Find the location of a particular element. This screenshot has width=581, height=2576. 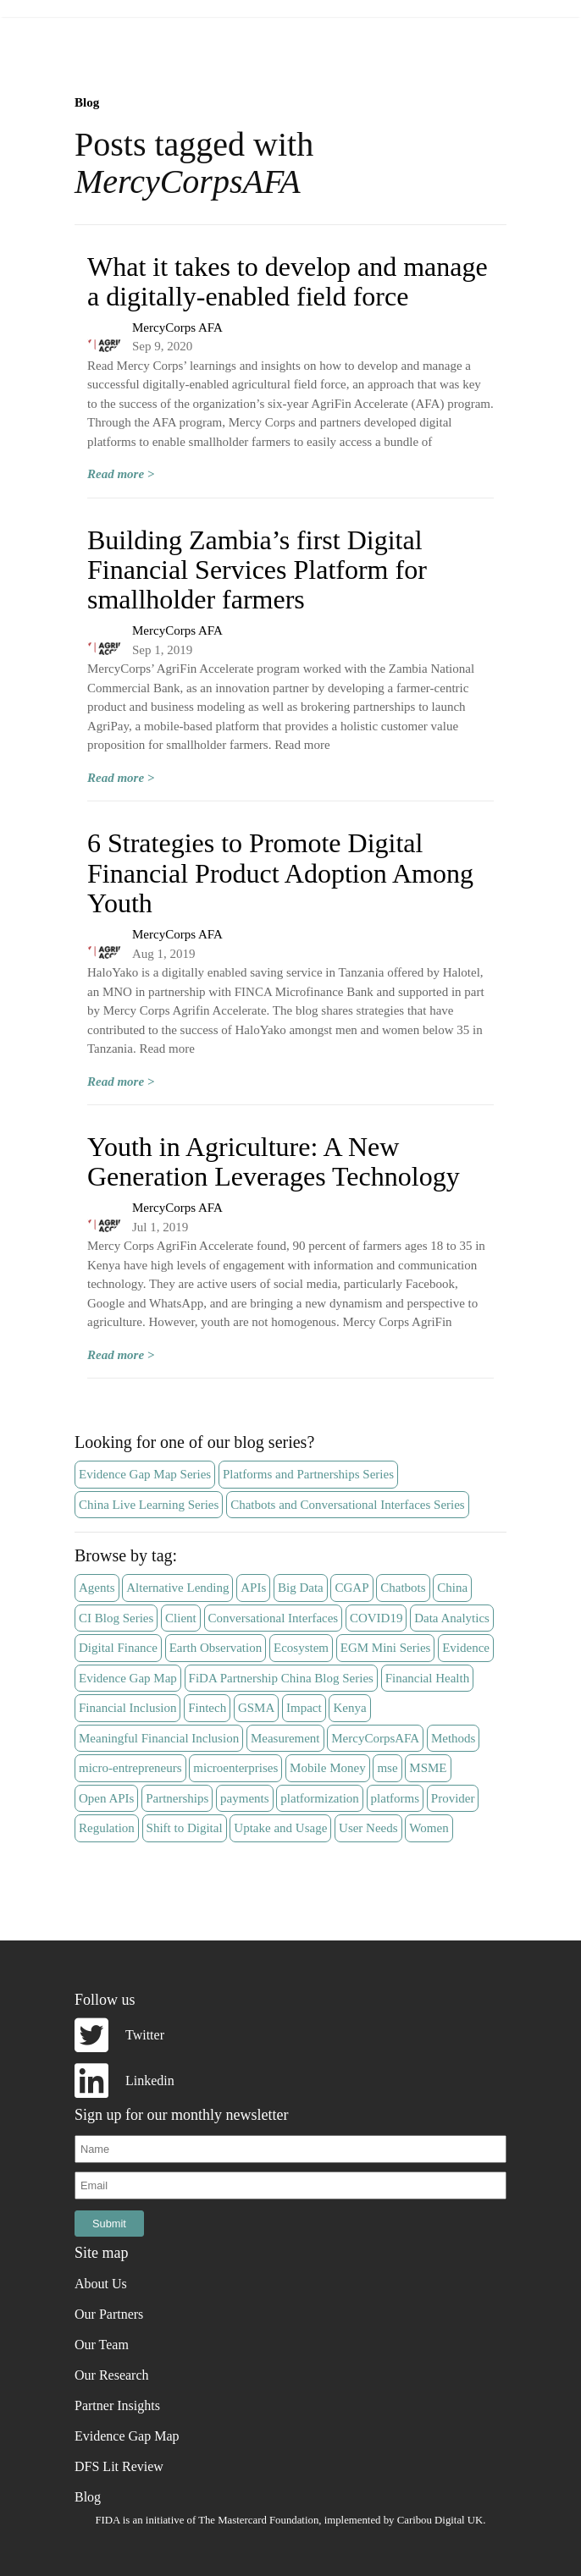

Big Data [Big Data (9 items)] is located at coordinates (301, 1587).